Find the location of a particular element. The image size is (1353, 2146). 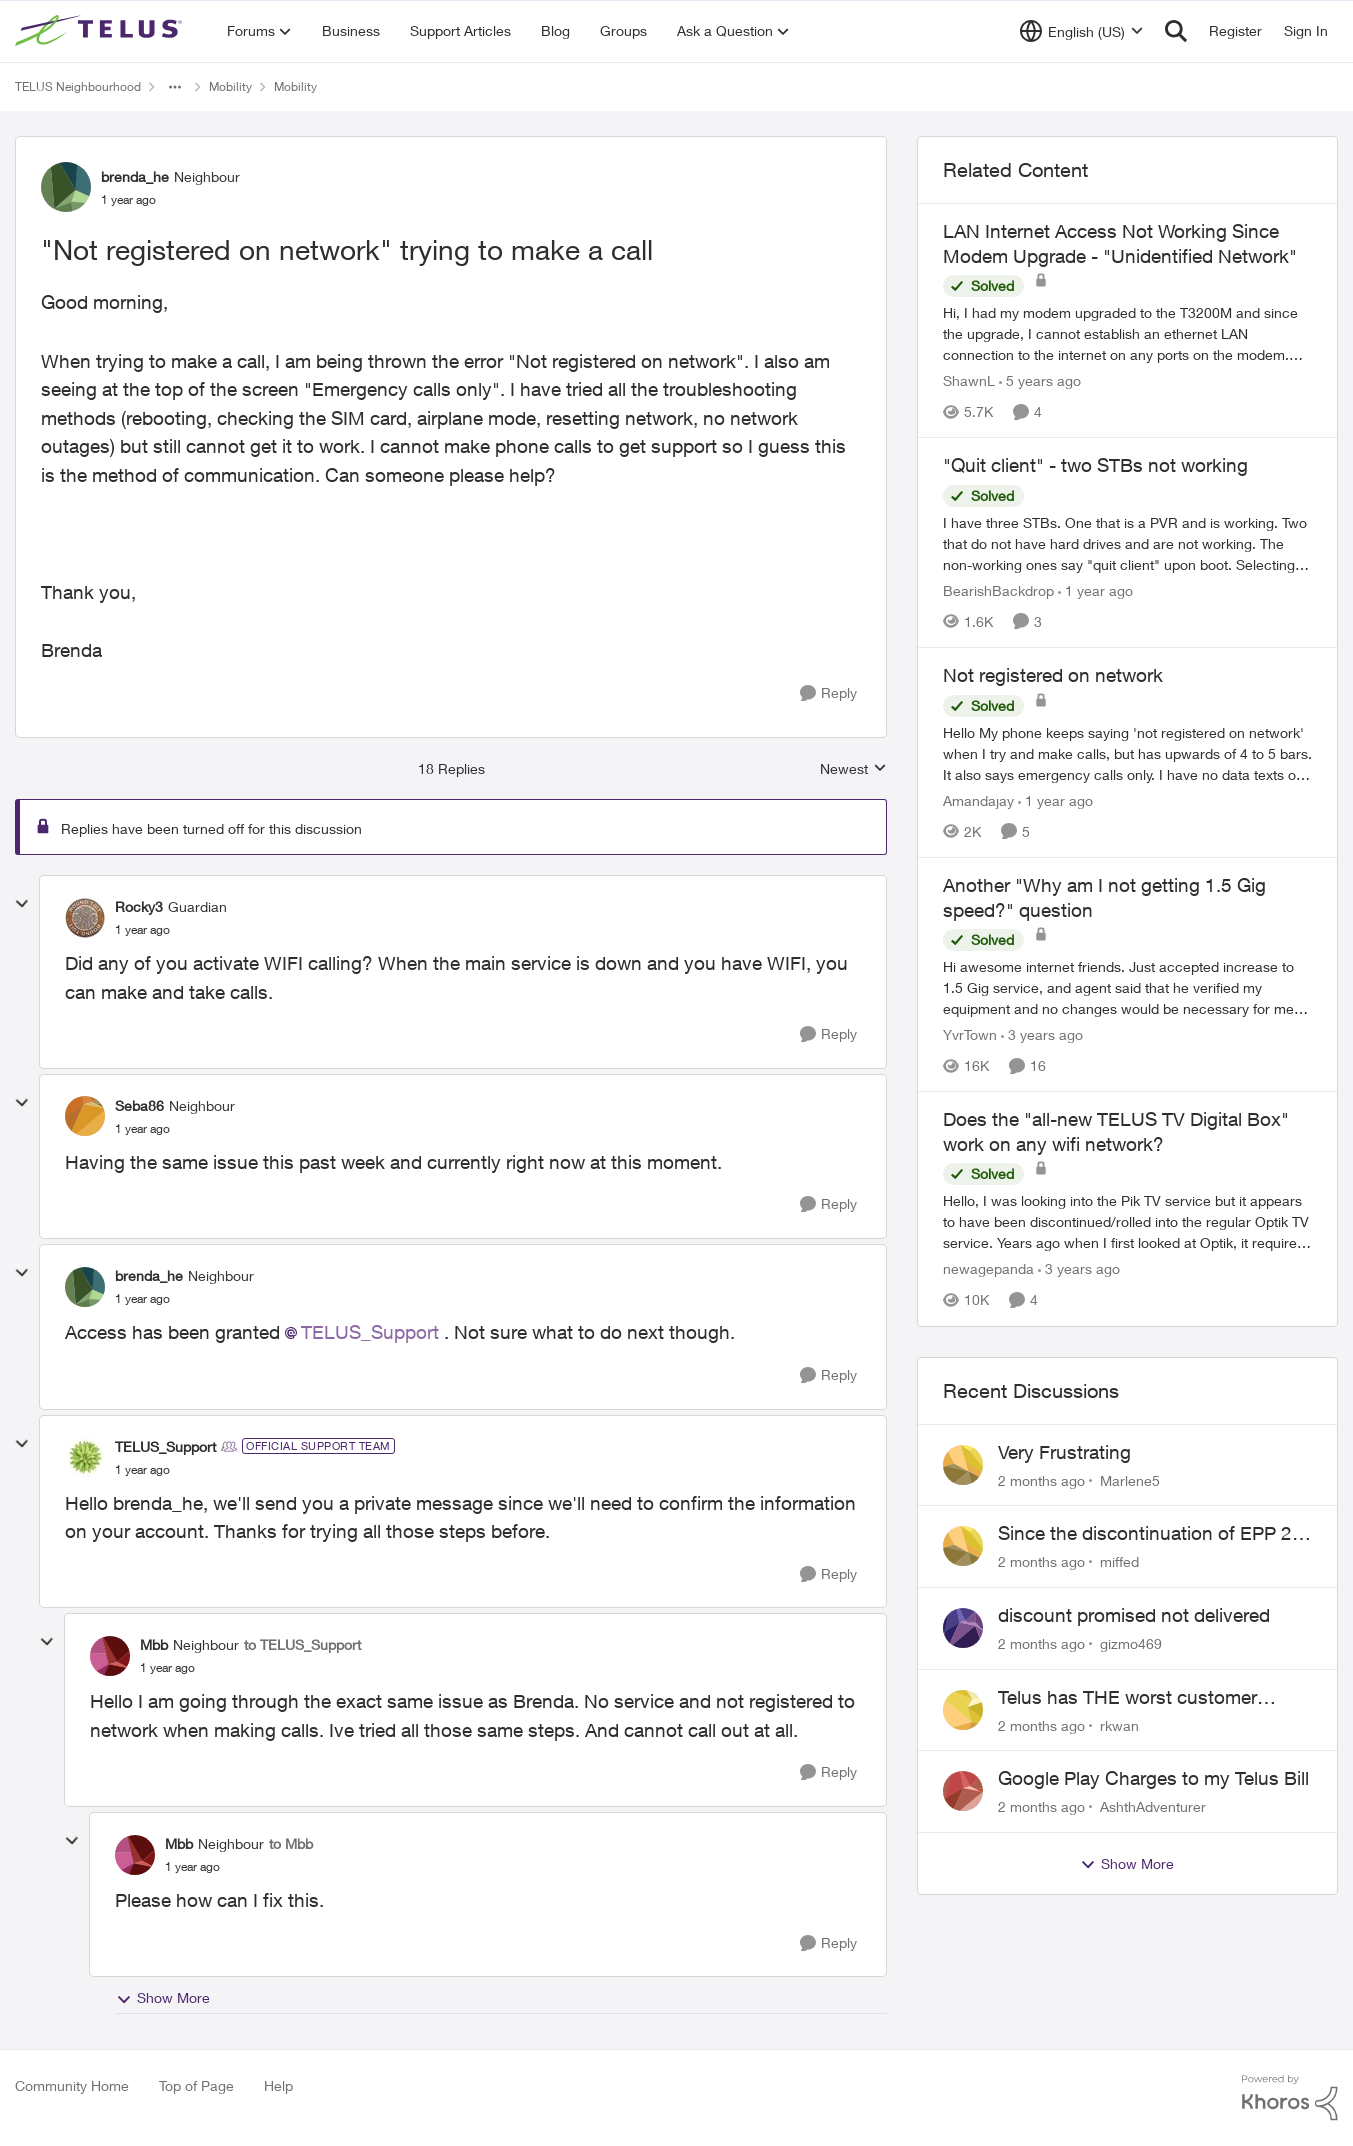

["Not registered on network" trying to make a call] is located at coordinates (142, 930).